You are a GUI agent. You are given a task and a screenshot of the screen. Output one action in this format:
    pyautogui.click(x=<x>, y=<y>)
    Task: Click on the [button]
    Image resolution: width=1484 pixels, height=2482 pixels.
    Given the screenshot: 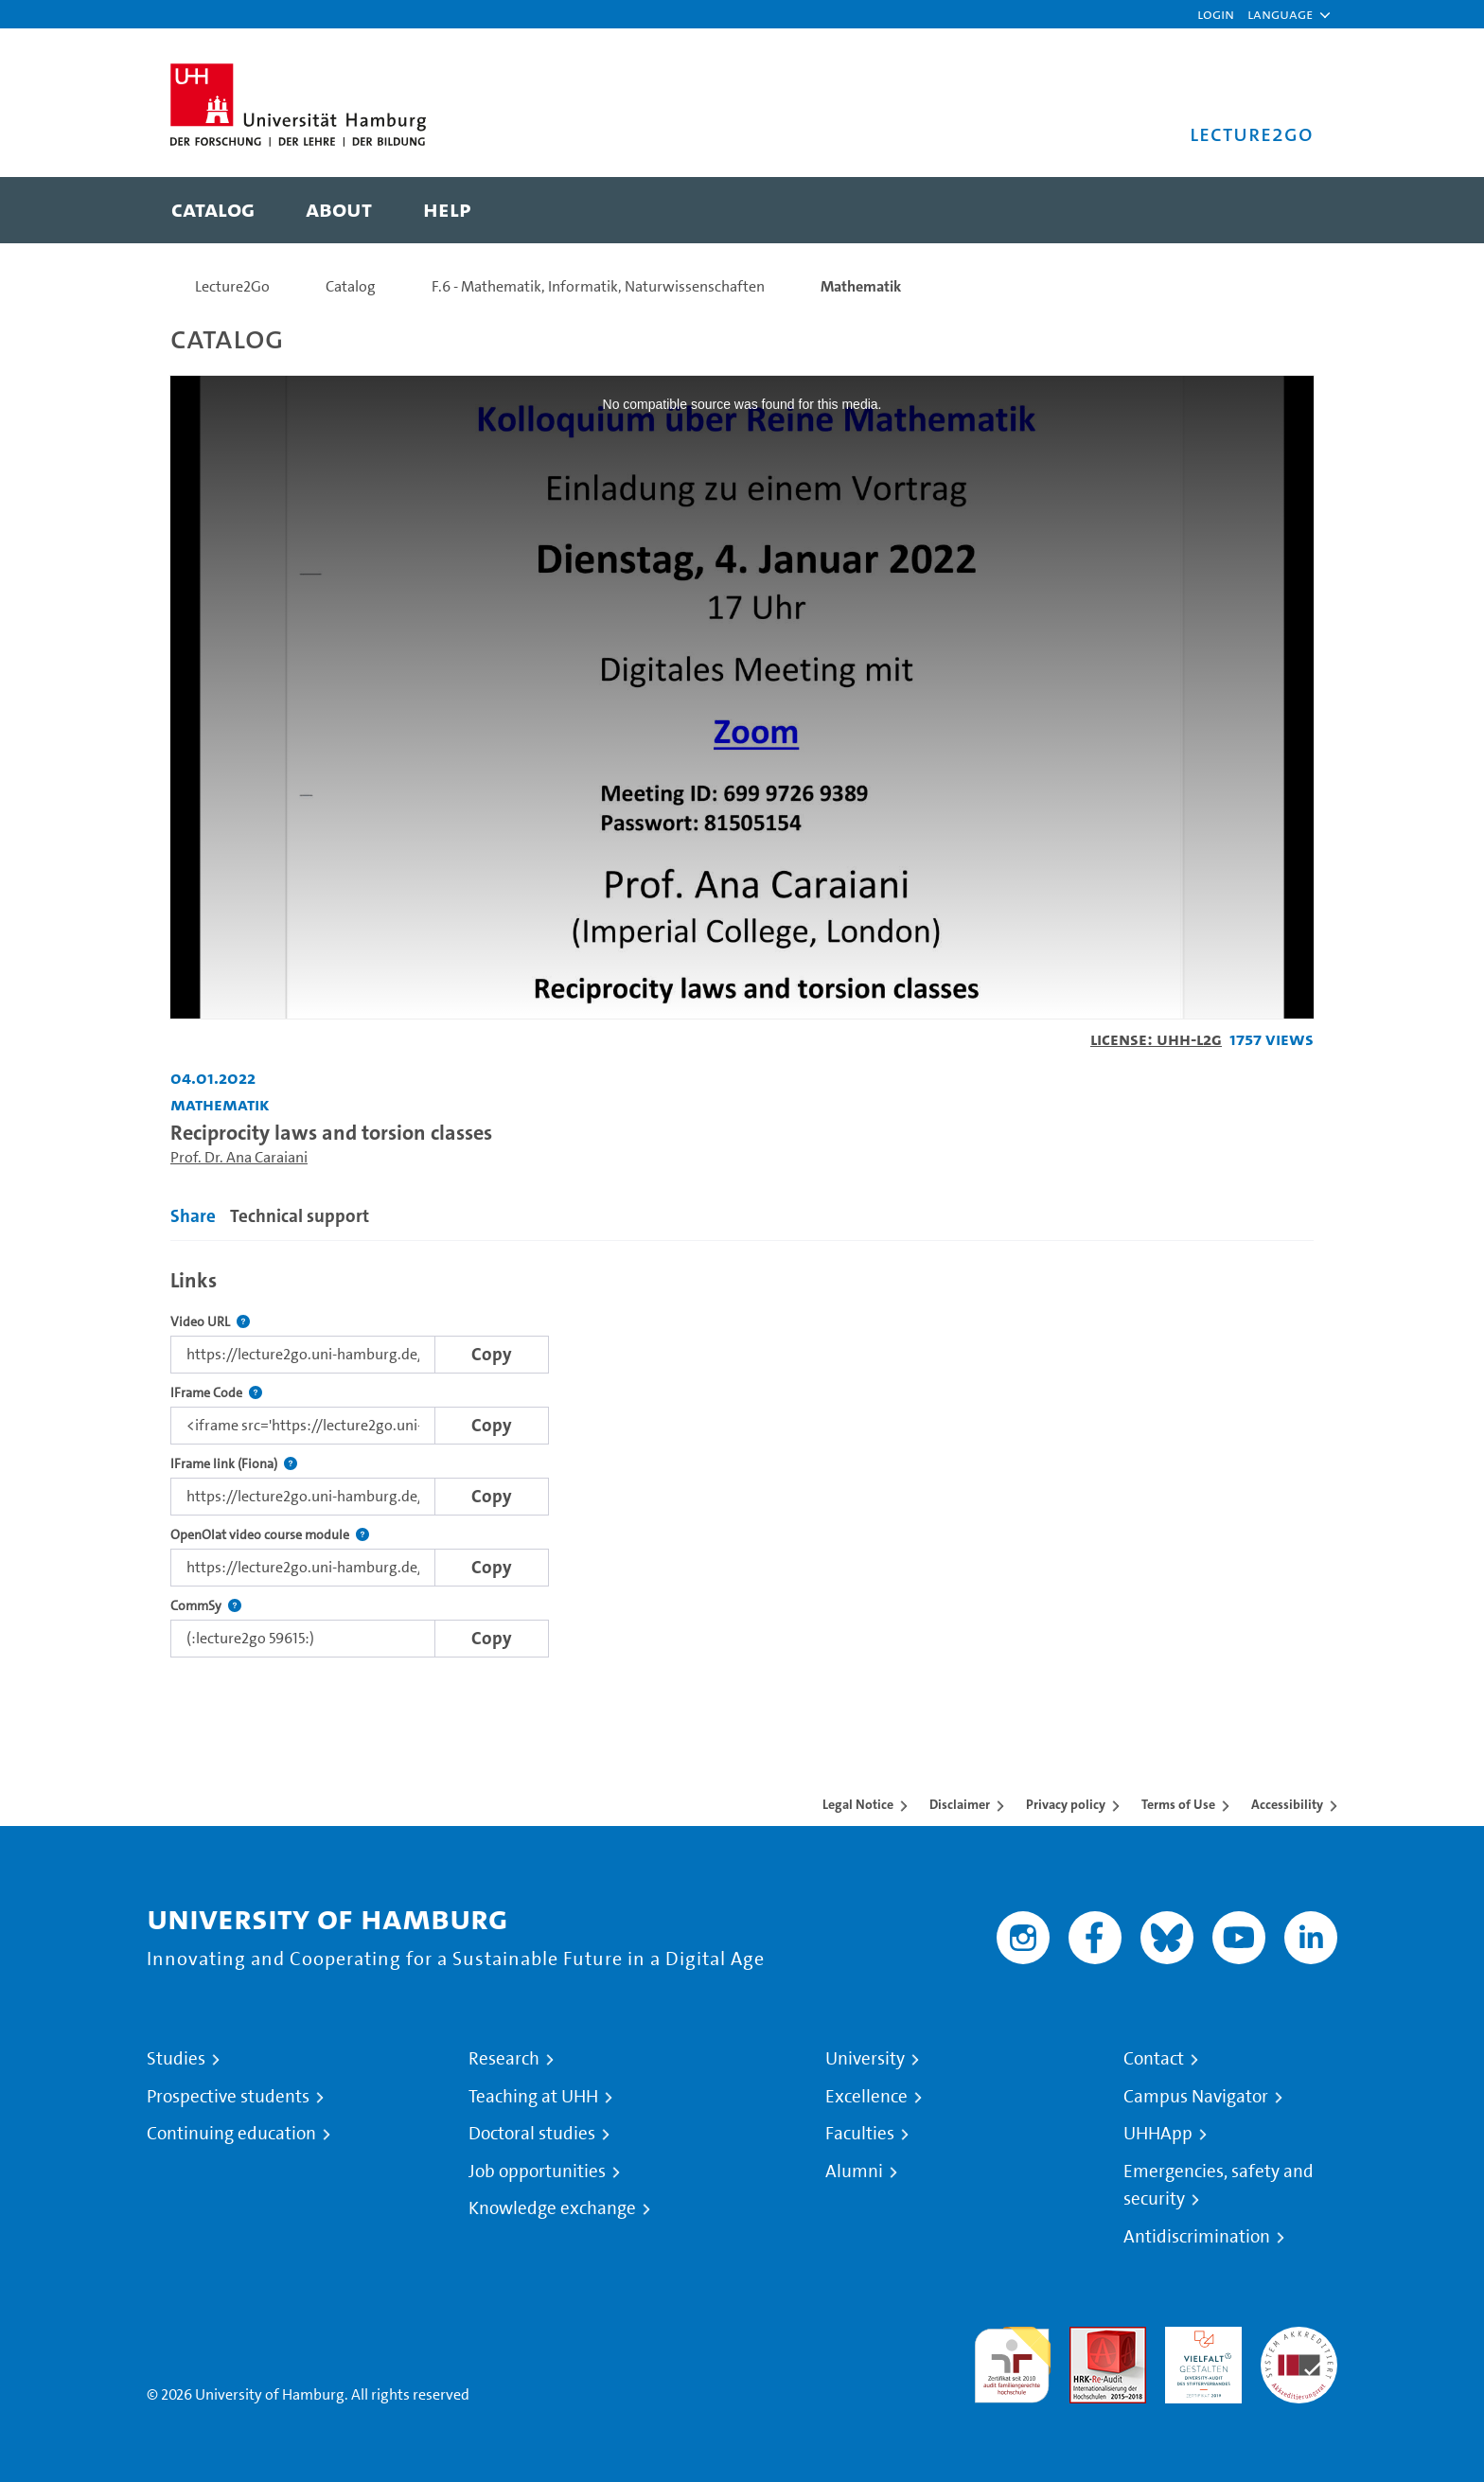 What is the action you would take?
    pyautogui.click(x=1280, y=14)
    